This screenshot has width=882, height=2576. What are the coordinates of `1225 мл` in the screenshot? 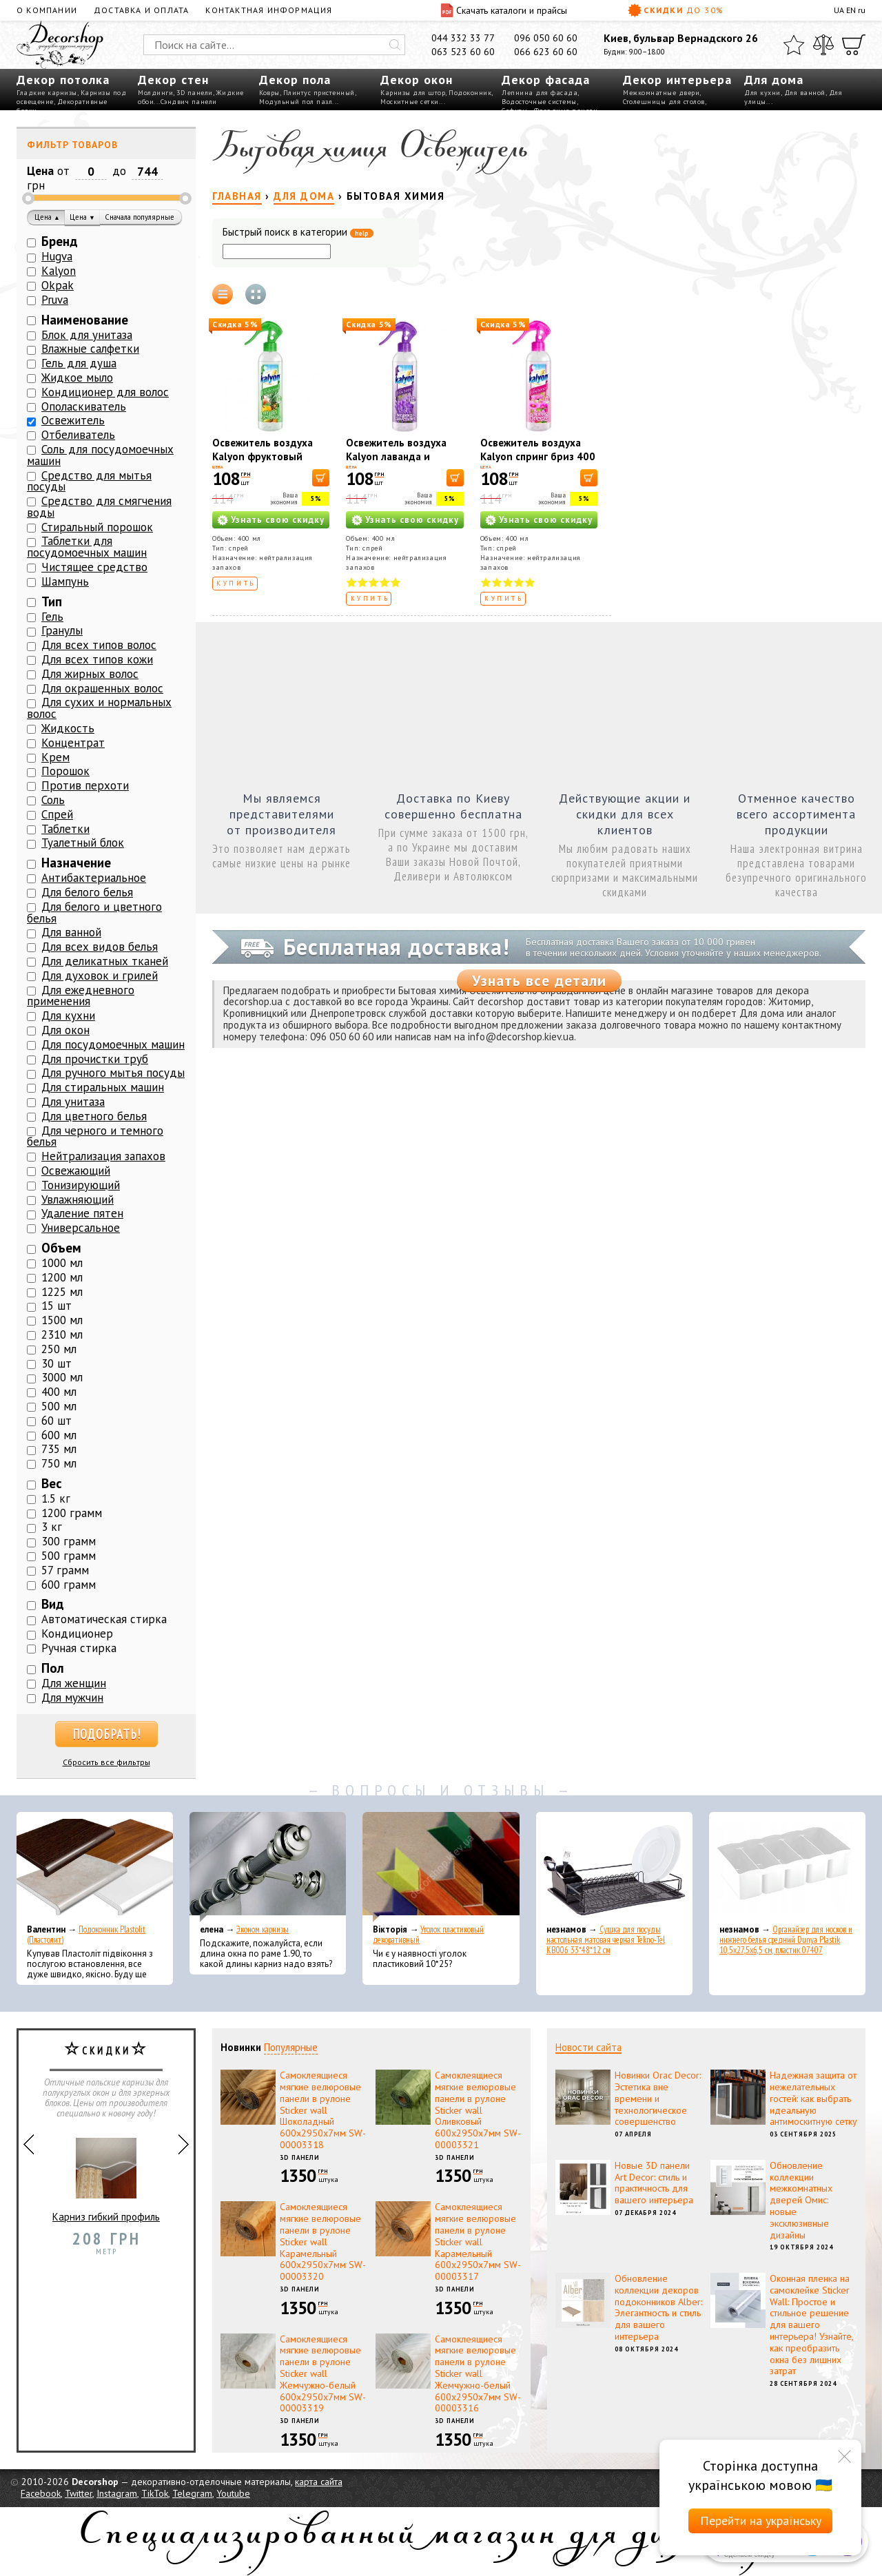 It's located at (62, 1291).